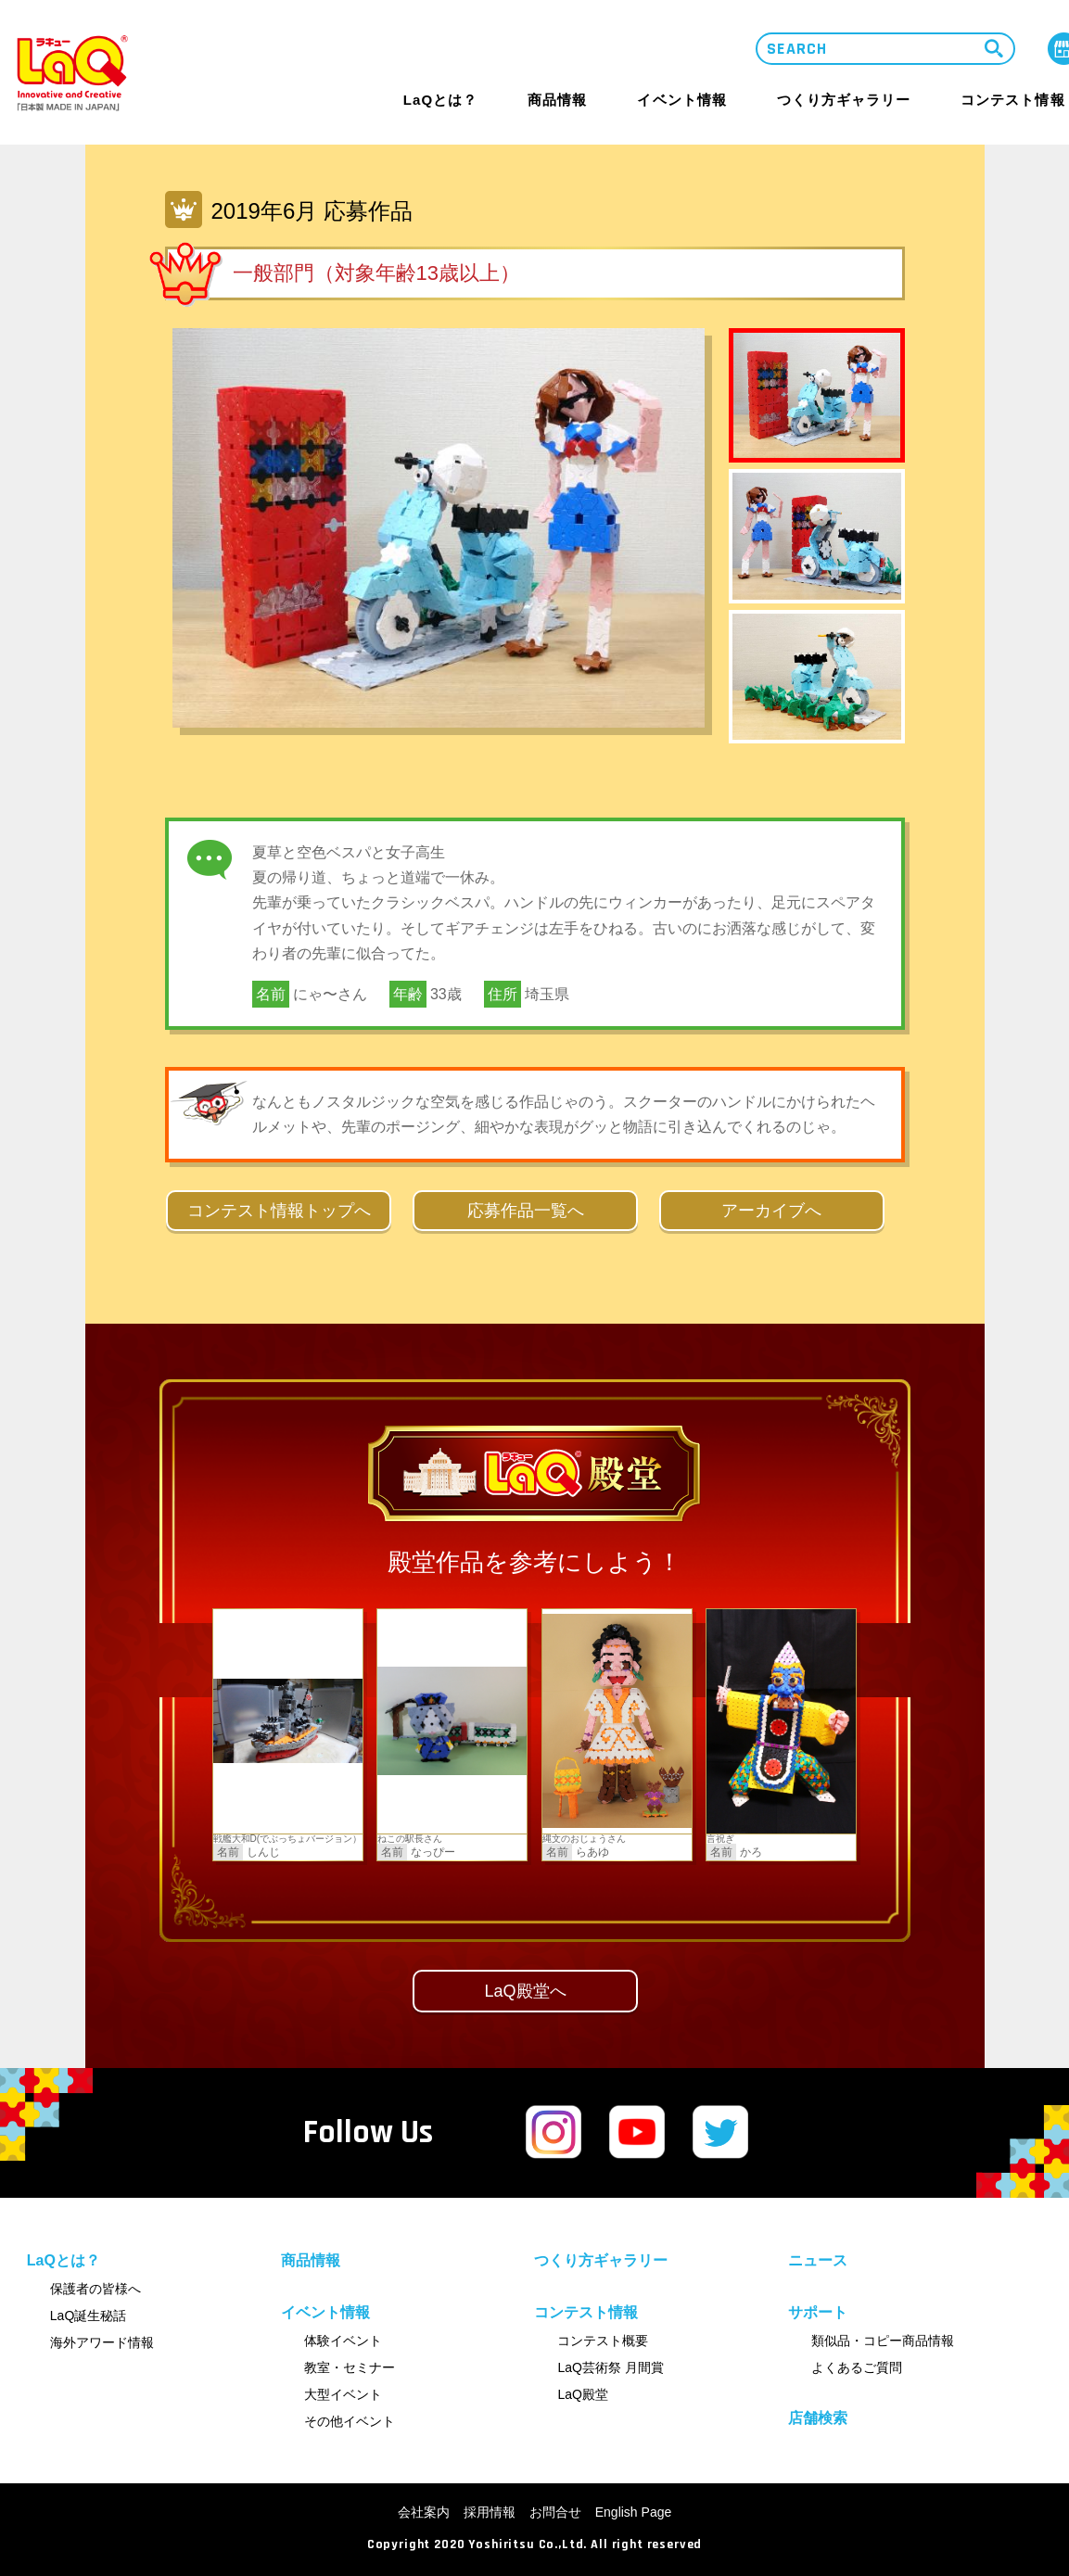 This screenshot has height=2576, width=1069. Describe the element at coordinates (343, 2340) in the screenshot. I see `体験イベント` at that location.